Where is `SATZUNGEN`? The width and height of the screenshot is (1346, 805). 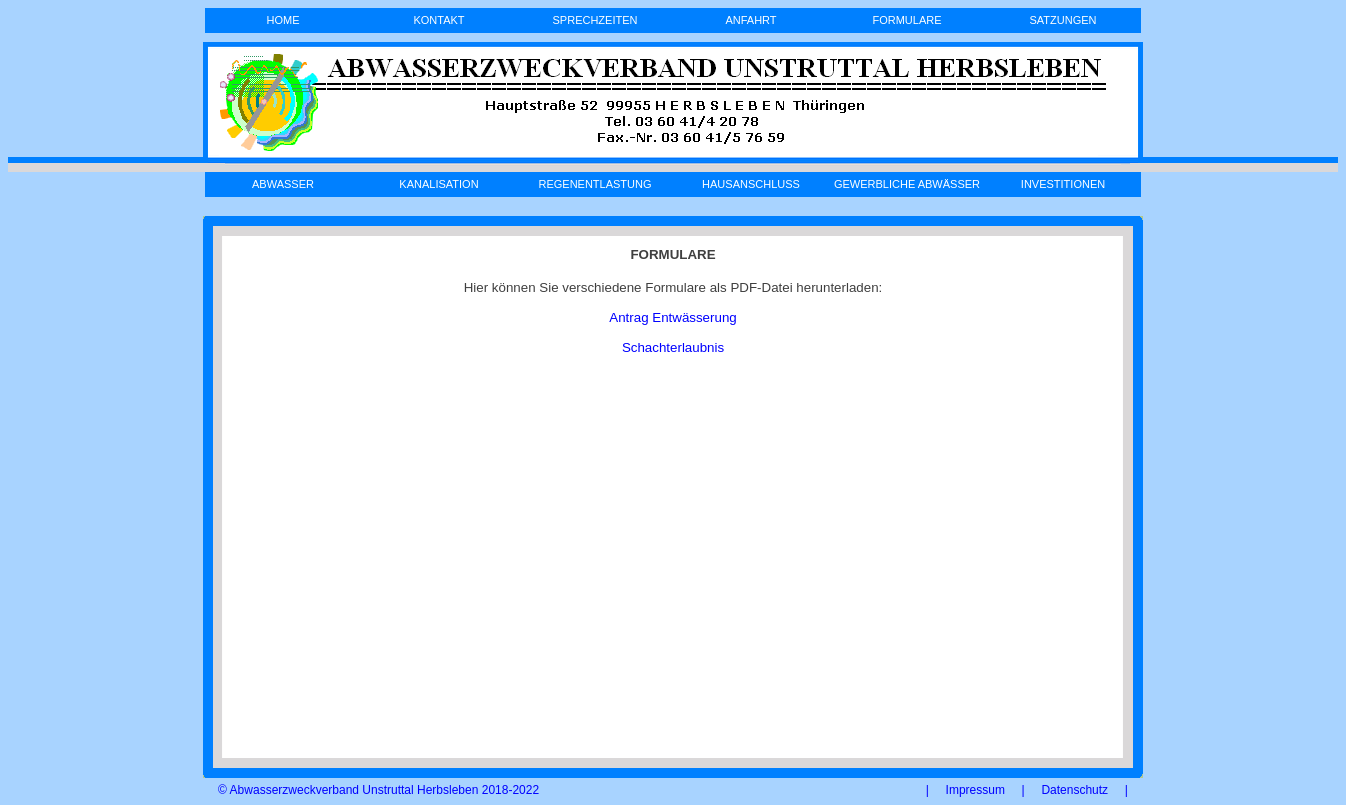
SATZUNGEN is located at coordinates (1062, 20).